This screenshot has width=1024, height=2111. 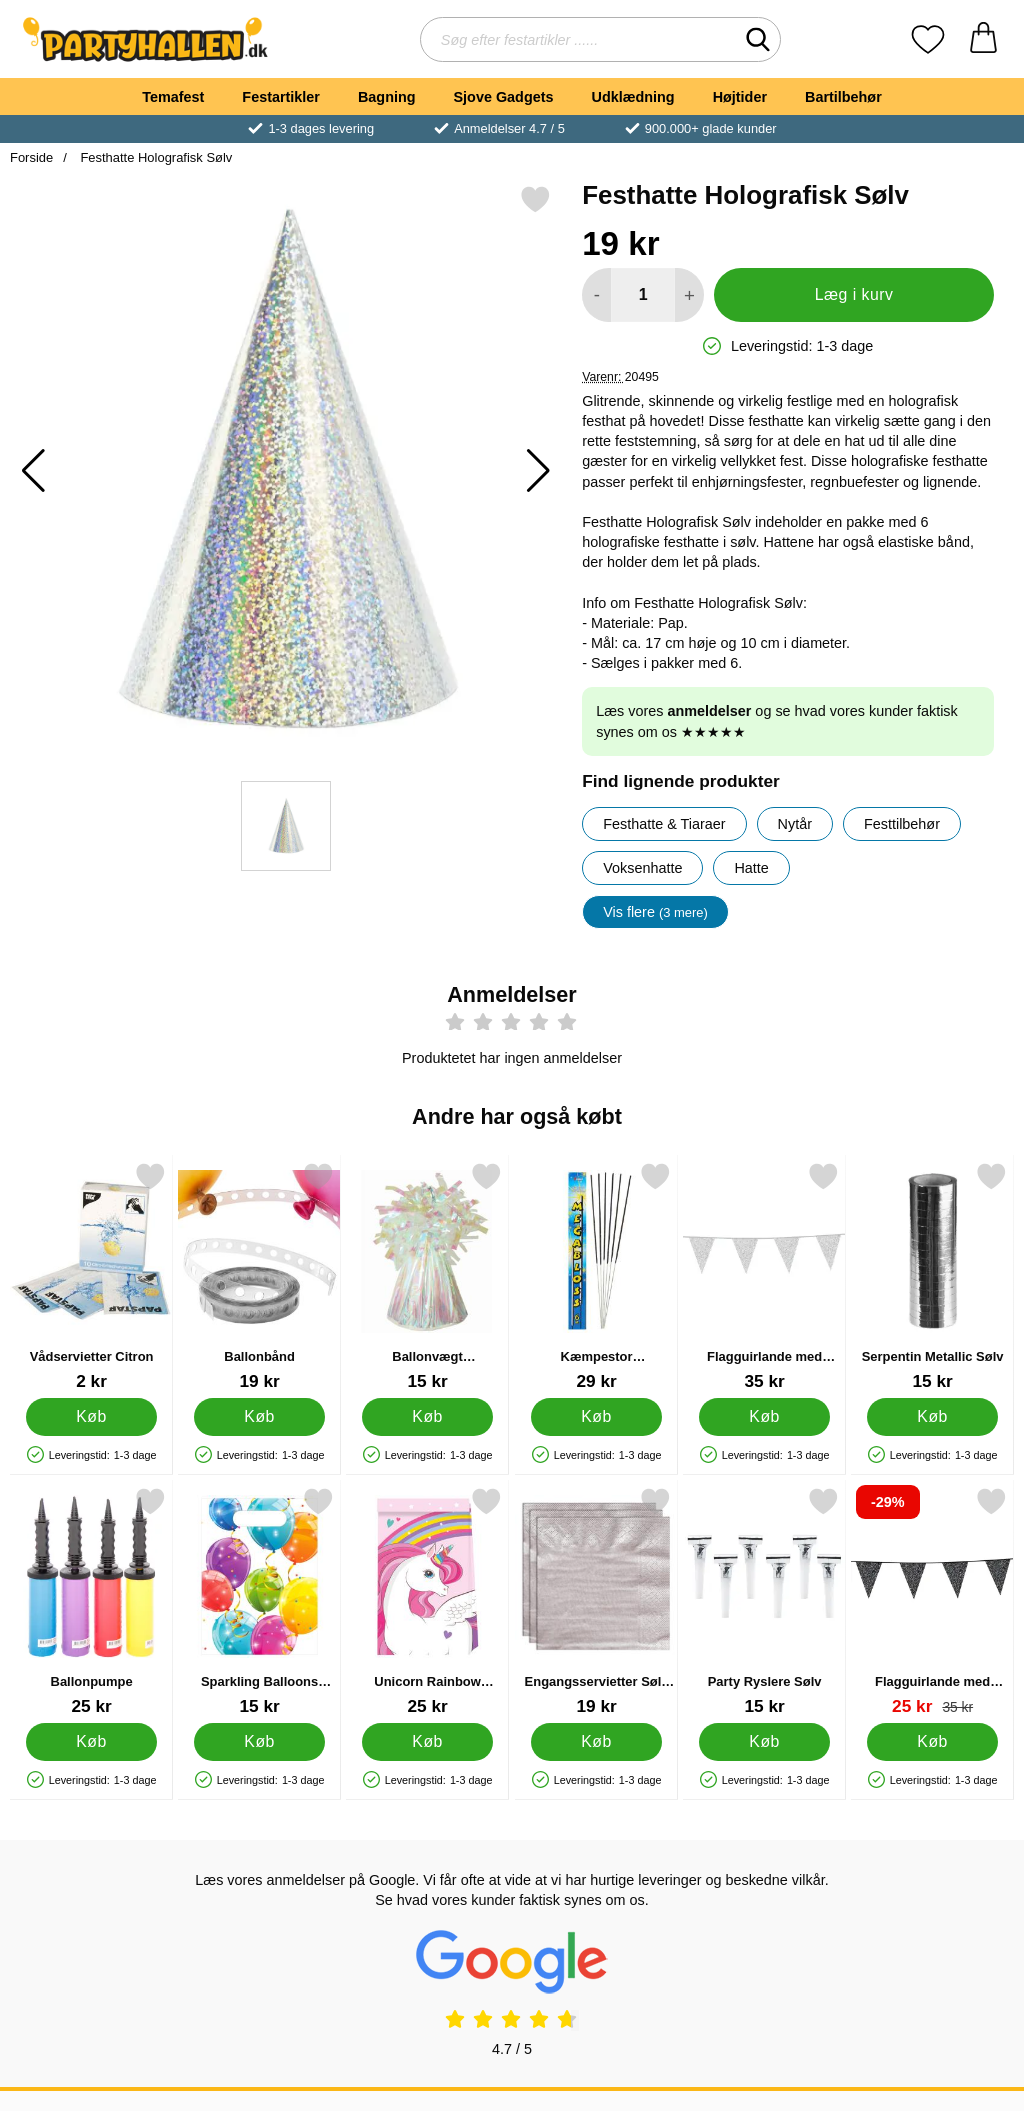 I want to click on Festartikler, so click(x=281, y=97).